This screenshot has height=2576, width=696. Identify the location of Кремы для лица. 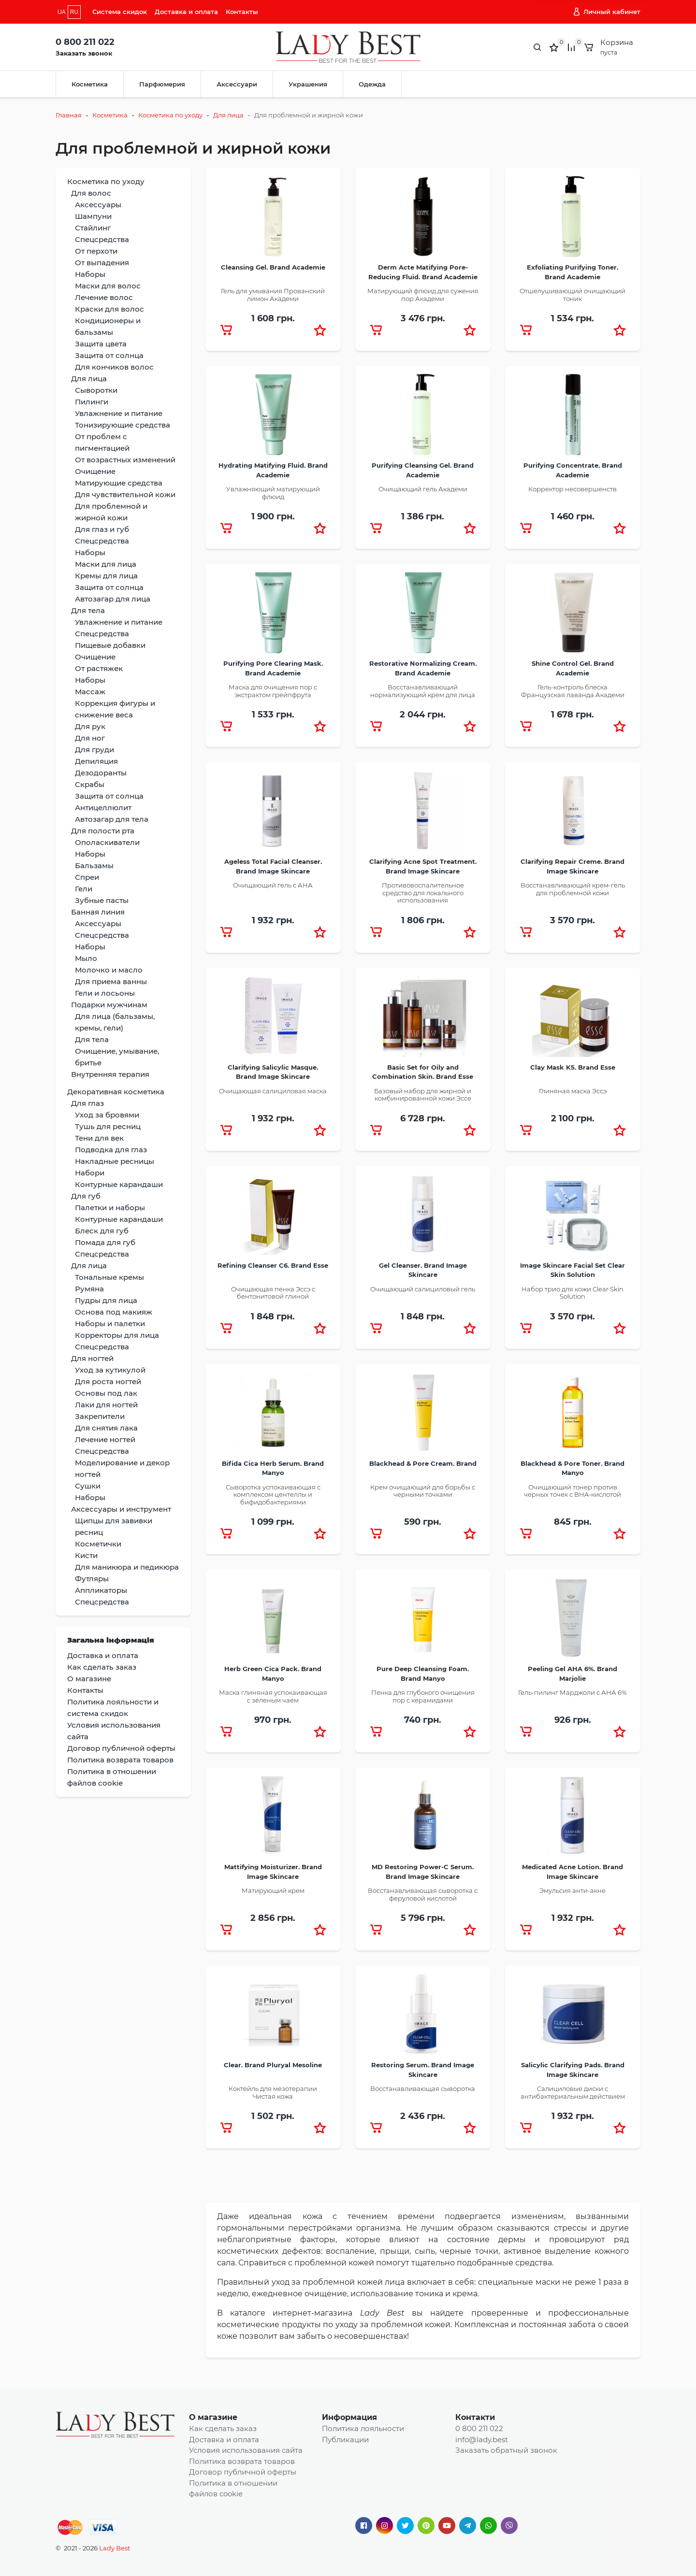
(106, 575).